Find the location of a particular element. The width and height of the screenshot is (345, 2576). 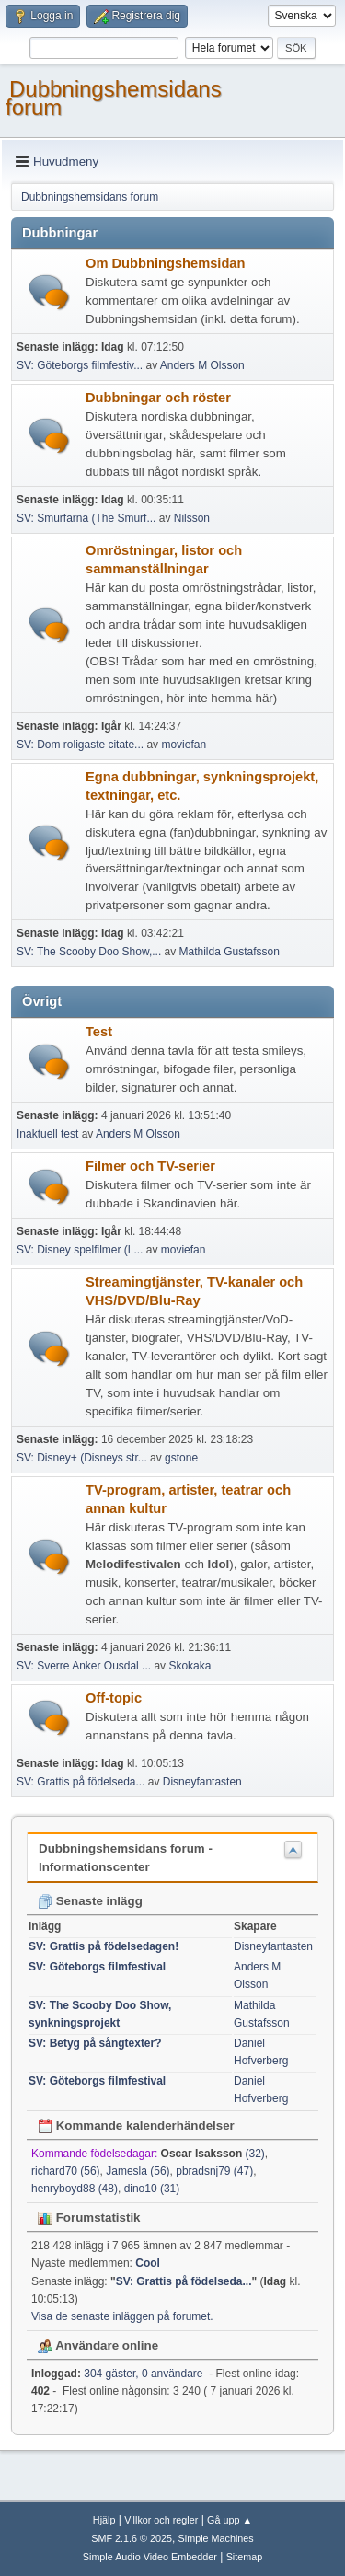

Anders M Olsson is located at coordinates (202, 365).